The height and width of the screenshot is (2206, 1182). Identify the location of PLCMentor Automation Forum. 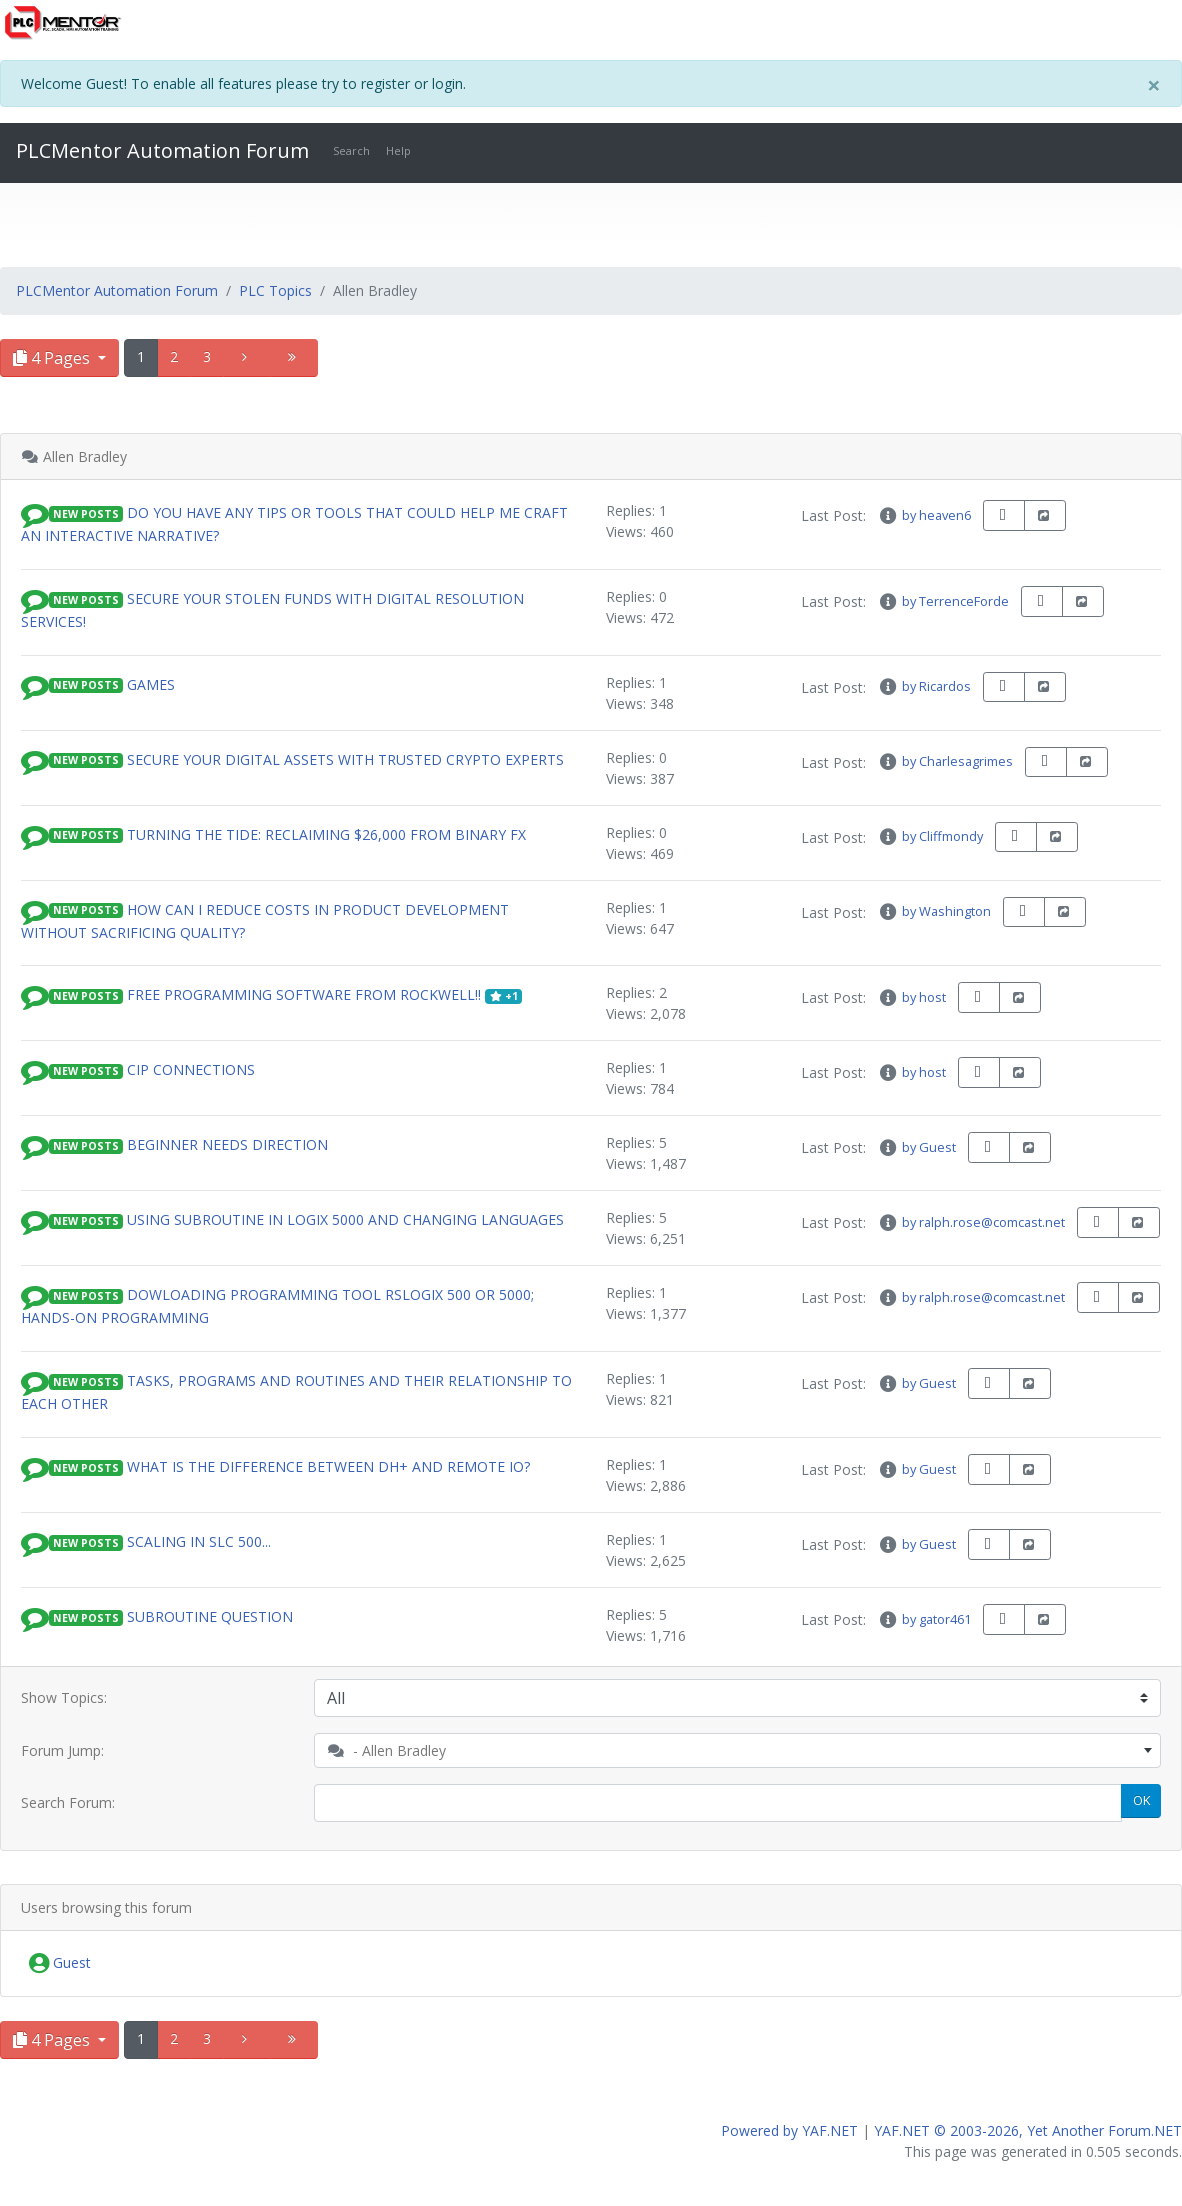
(162, 150).